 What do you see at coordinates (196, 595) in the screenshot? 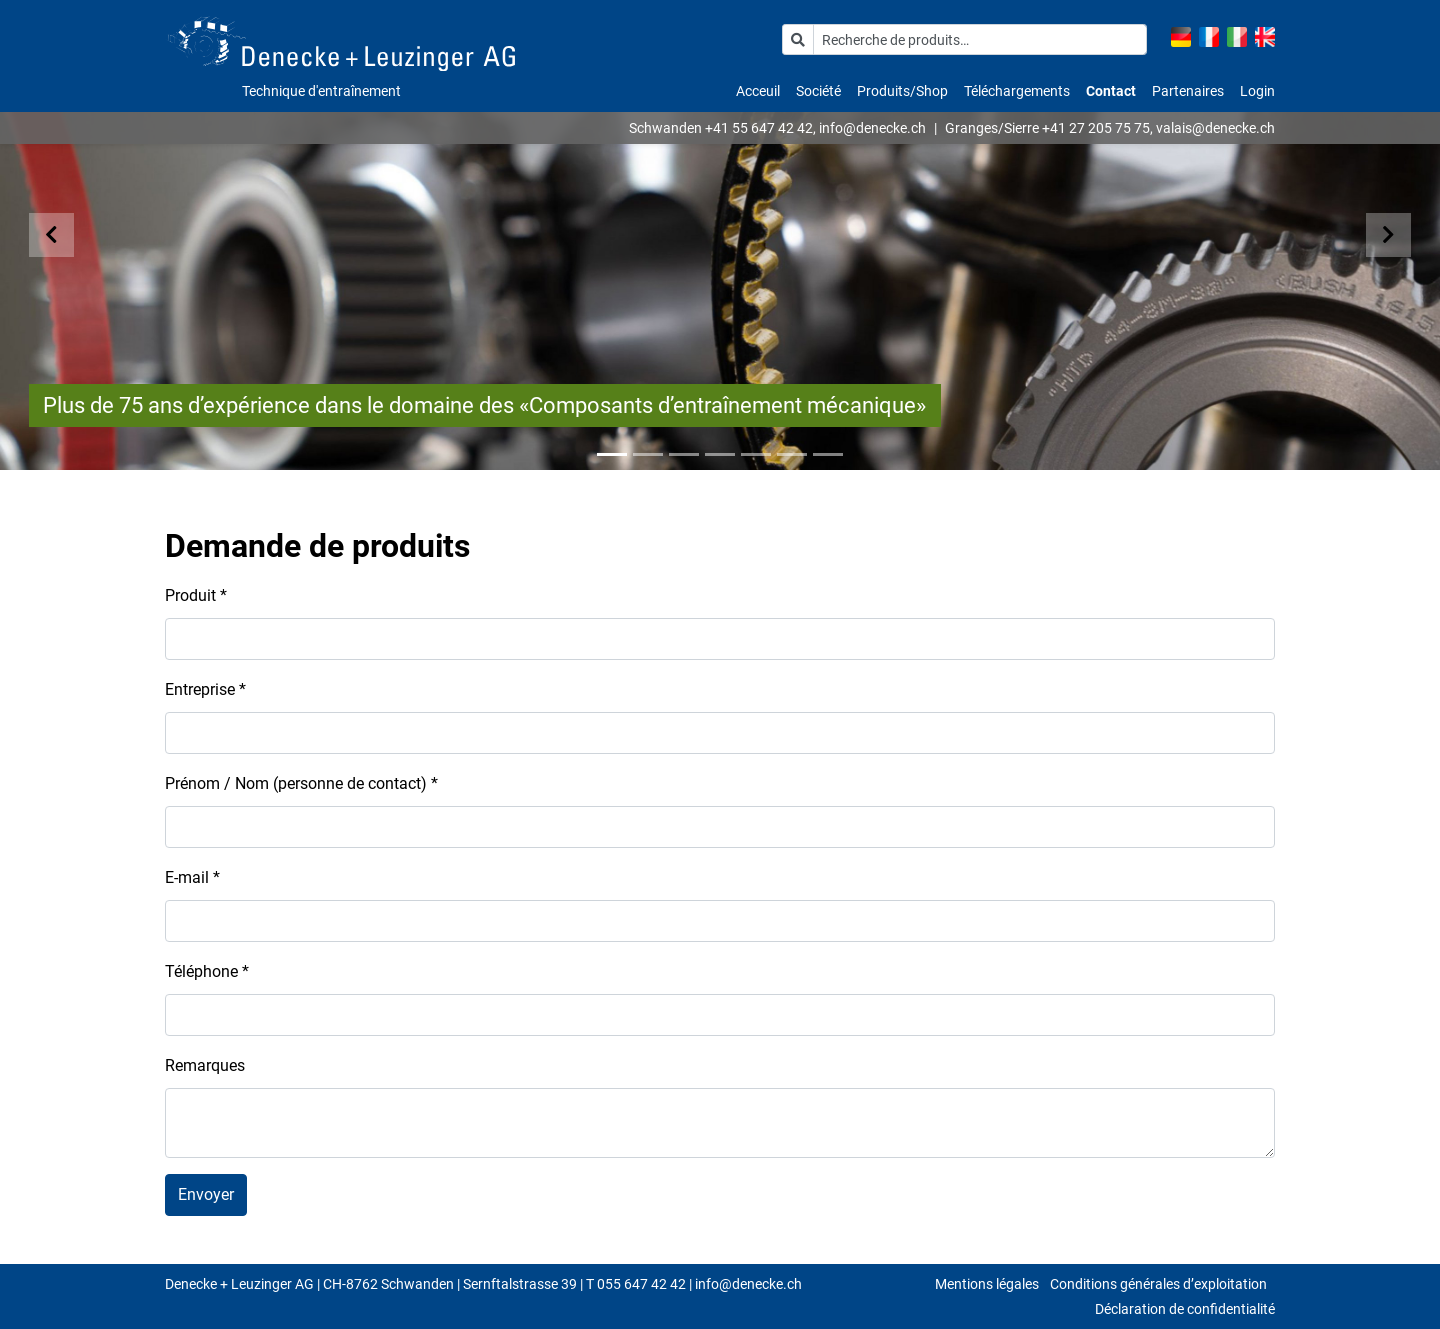
I see `Produit` at bounding box center [196, 595].